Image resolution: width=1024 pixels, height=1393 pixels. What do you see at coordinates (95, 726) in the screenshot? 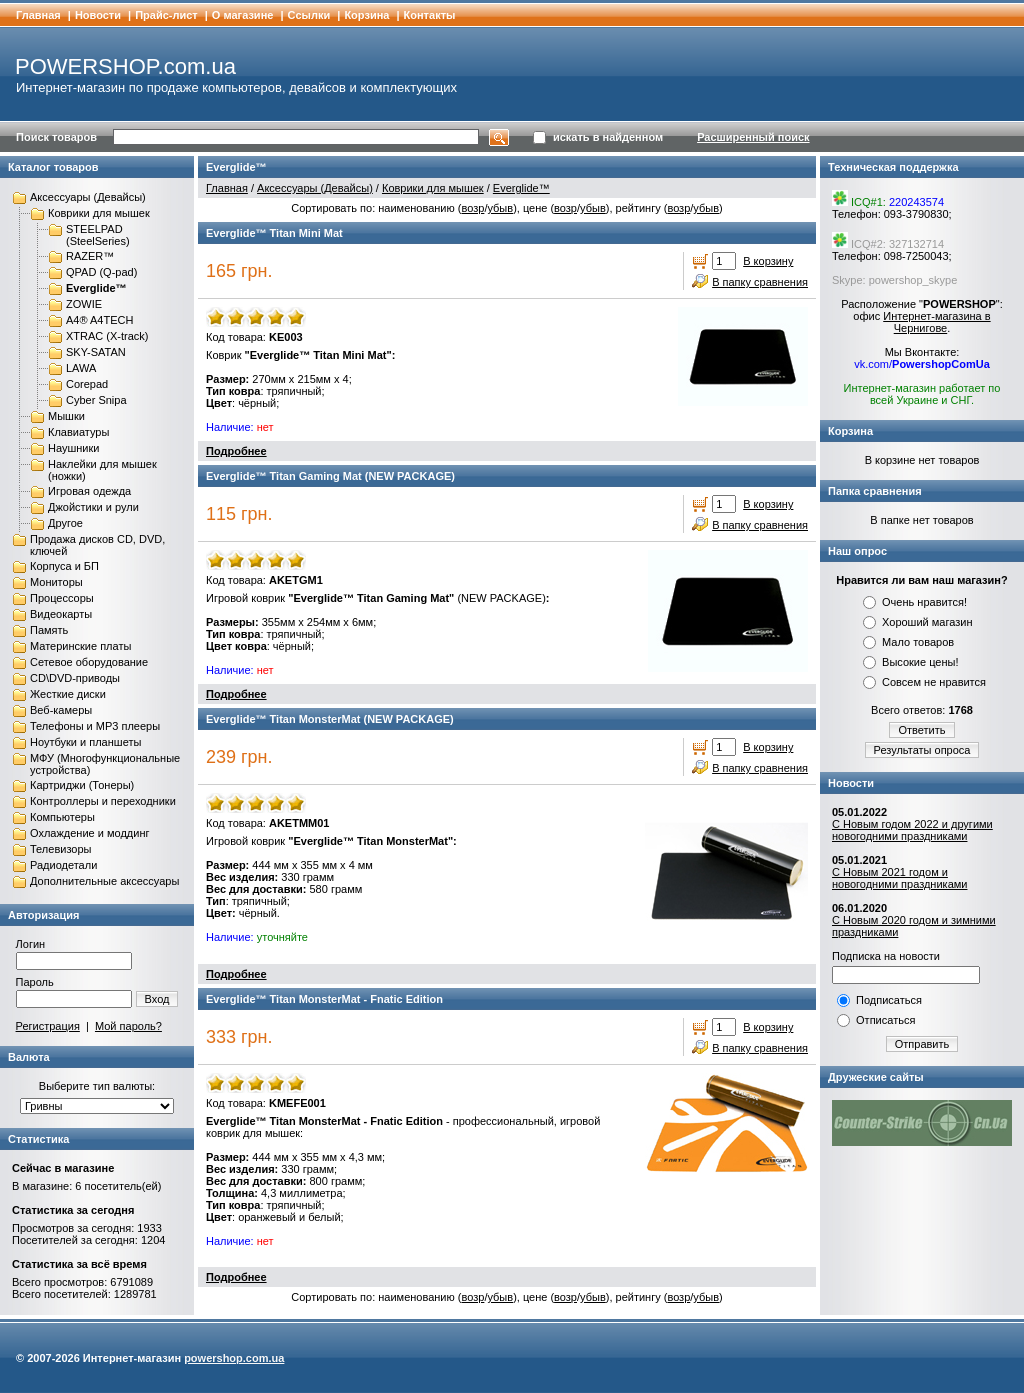
I see `Телефоны и MP3 плееры` at bounding box center [95, 726].